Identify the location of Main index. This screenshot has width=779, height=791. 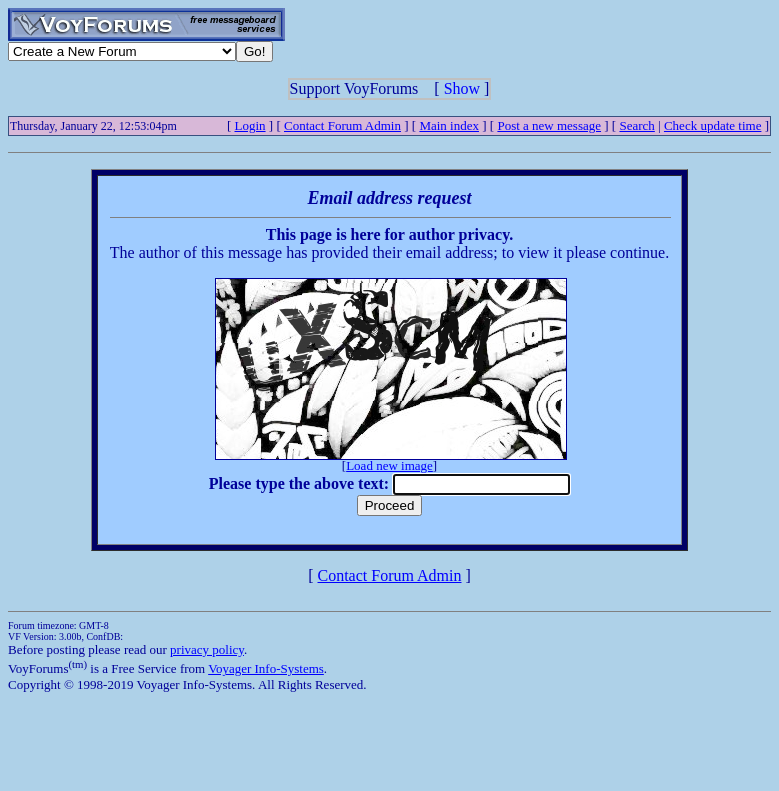
(449, 125).